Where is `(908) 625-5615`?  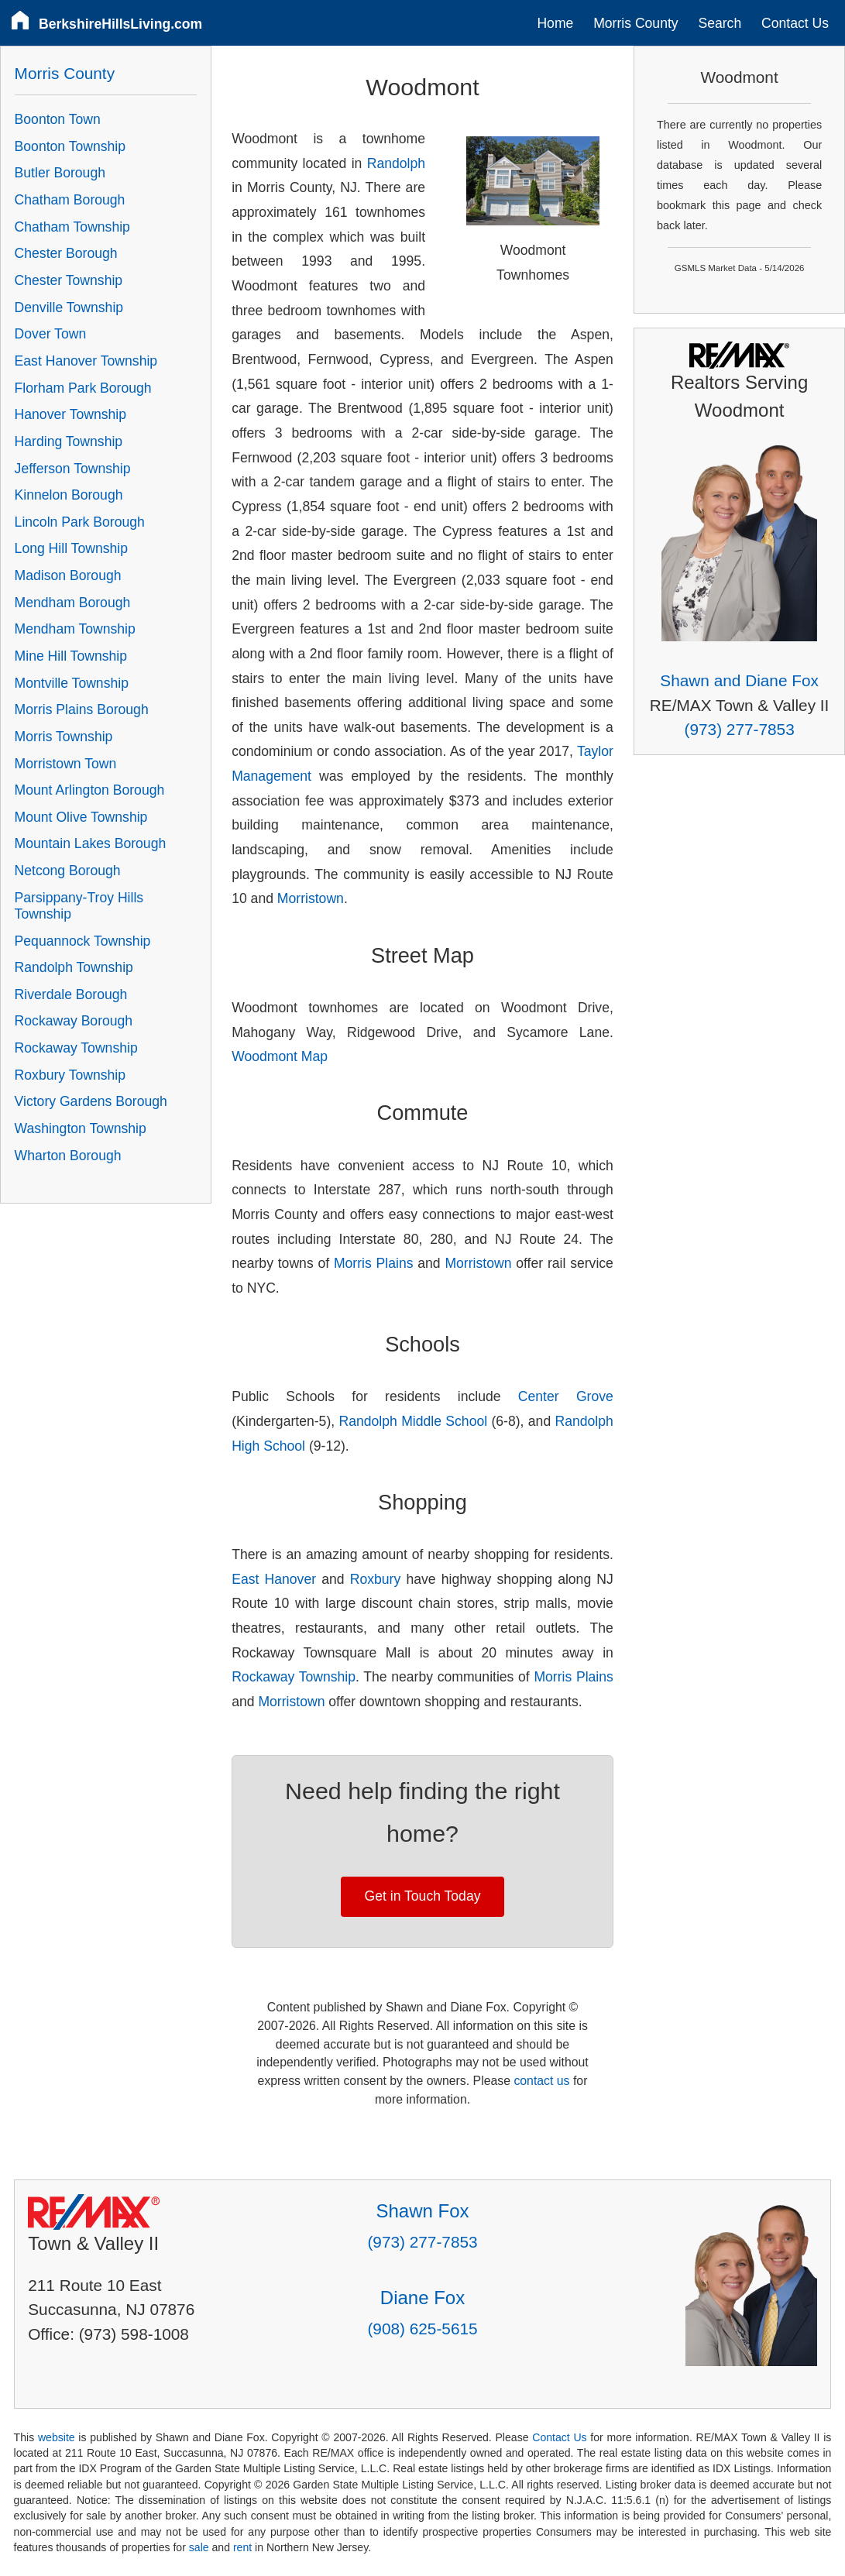 (908) 625-5615 is located at coordinates (422, 2328).